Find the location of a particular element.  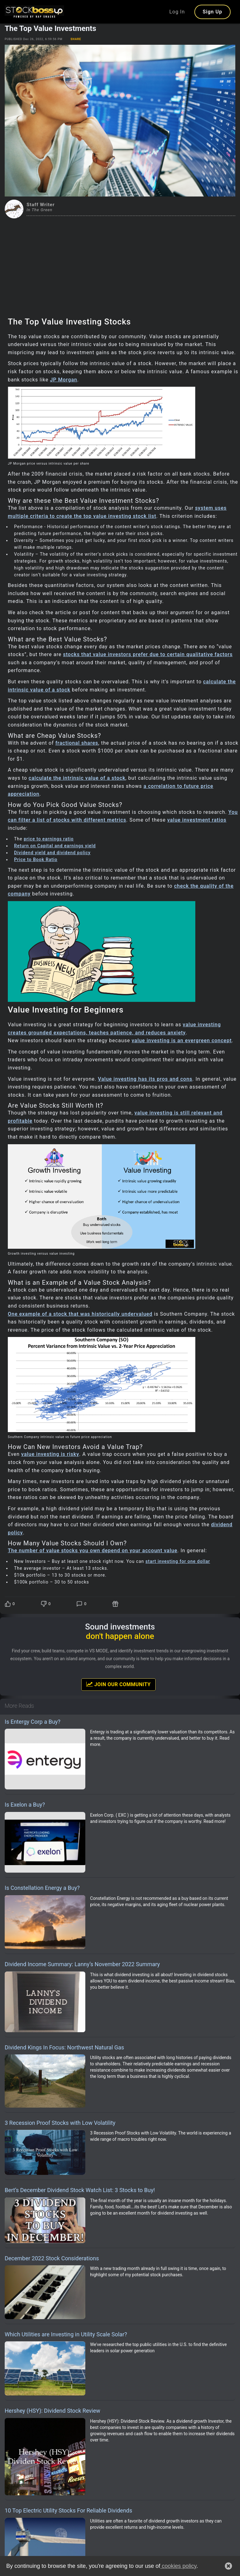

Dividend Income Summary: Lanny’s November 2022 Summary is located at coordinates (82, 1964).